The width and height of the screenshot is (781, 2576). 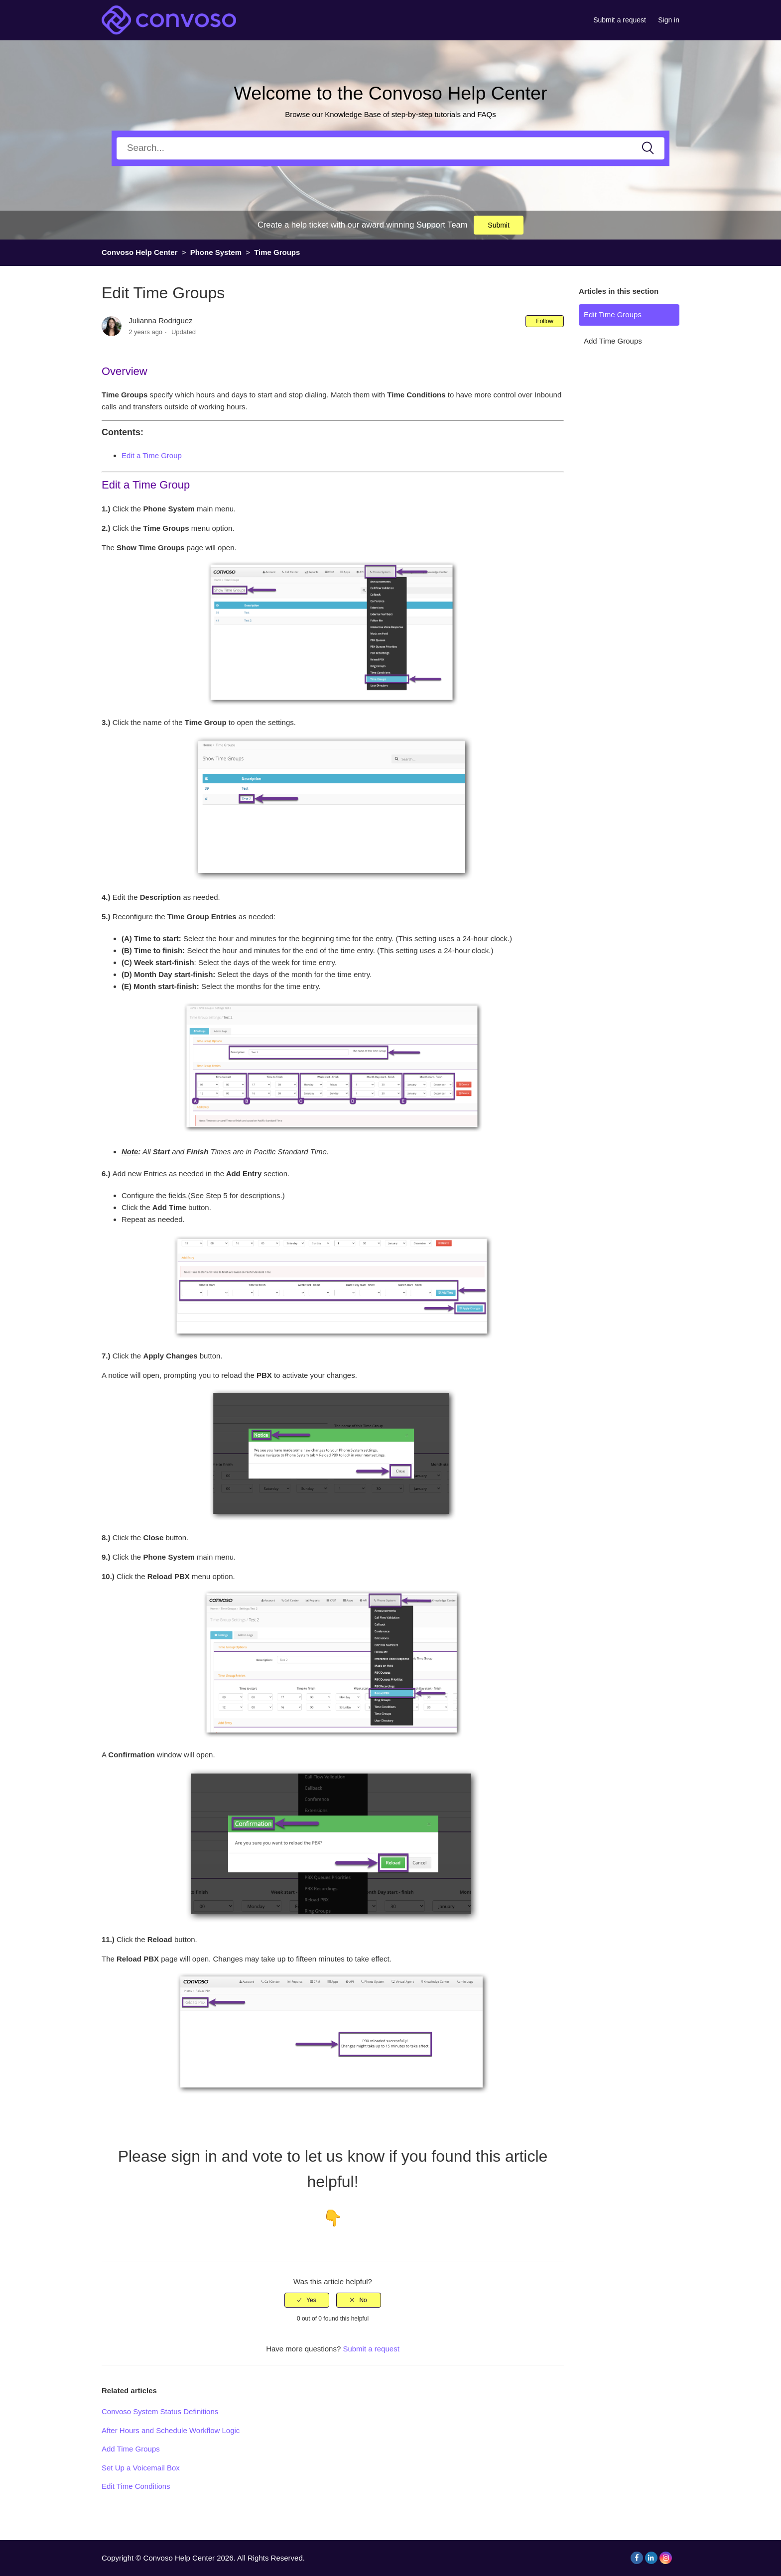 What do you see at coordinates (613, 314) in the screenshot?
I see `Edit Time Groups` at bounding box center [613, 314].